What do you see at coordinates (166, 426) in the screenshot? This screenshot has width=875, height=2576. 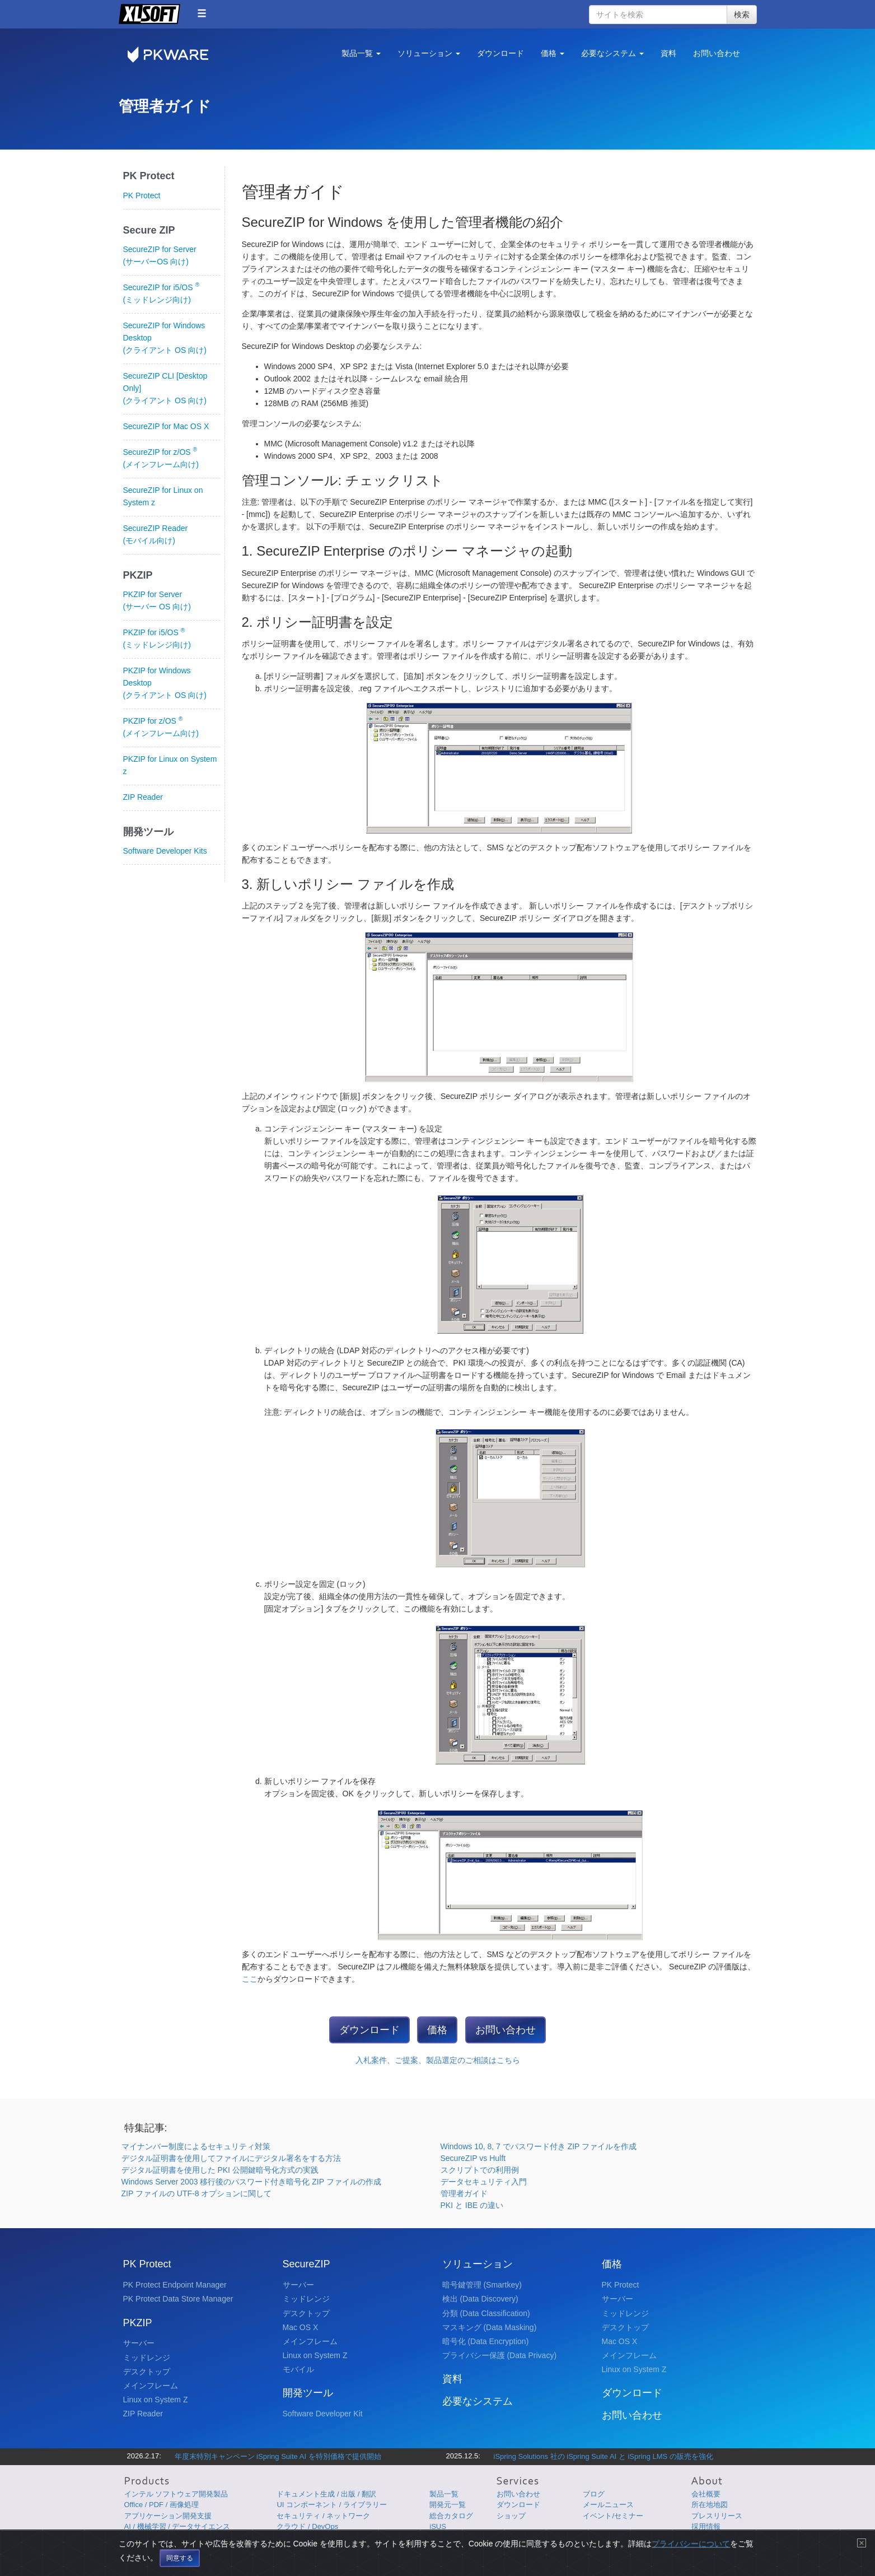 I see `SecureZIP for Mac OS X` at bounding box center [166, 426].